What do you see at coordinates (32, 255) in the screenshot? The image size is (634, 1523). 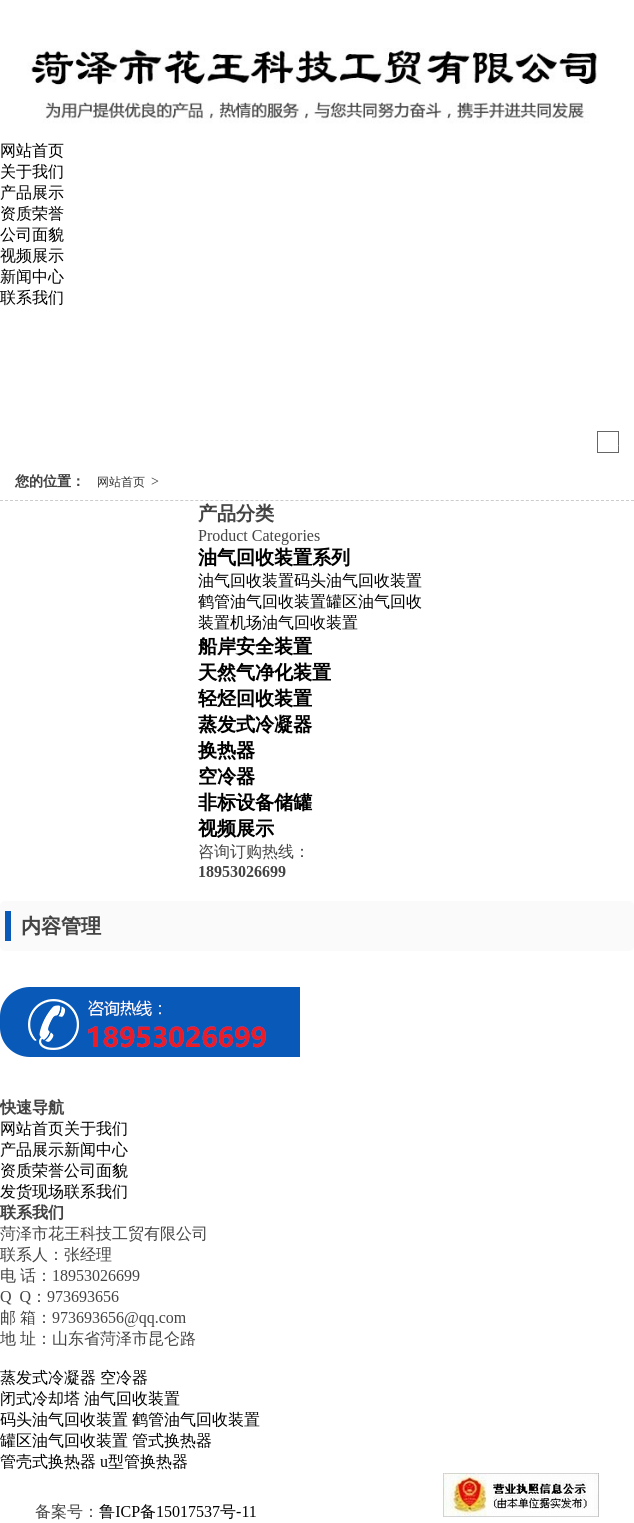 I see `视频展示` at bounding box center [32, 255].